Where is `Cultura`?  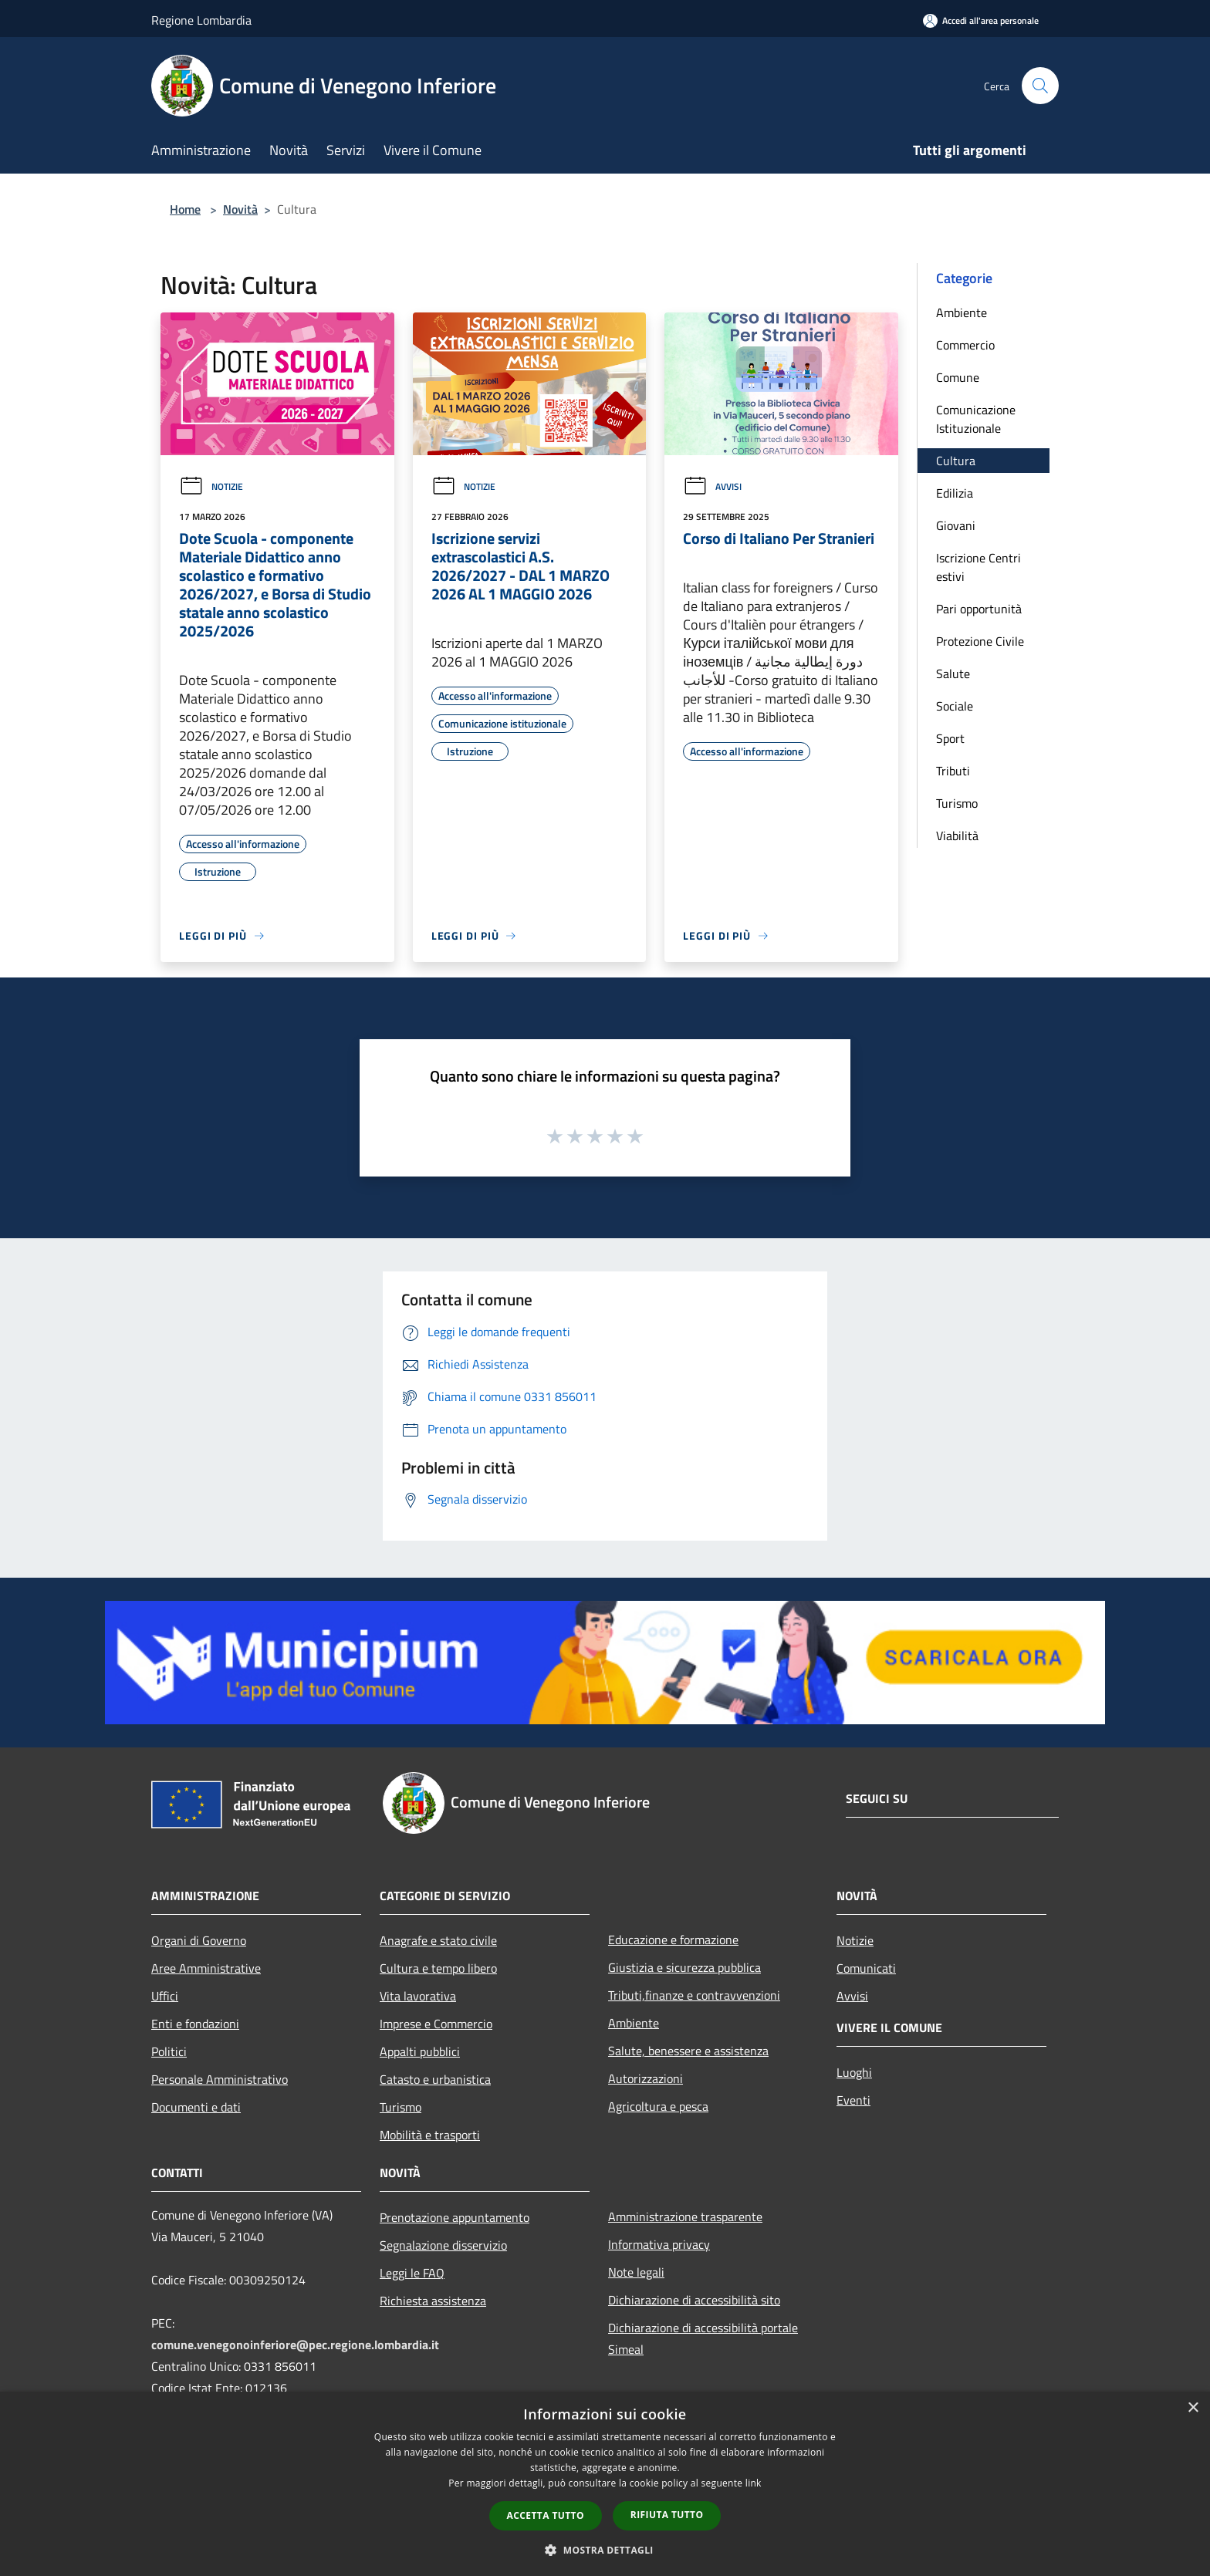 Cultura is located at coordinates (955, 460).